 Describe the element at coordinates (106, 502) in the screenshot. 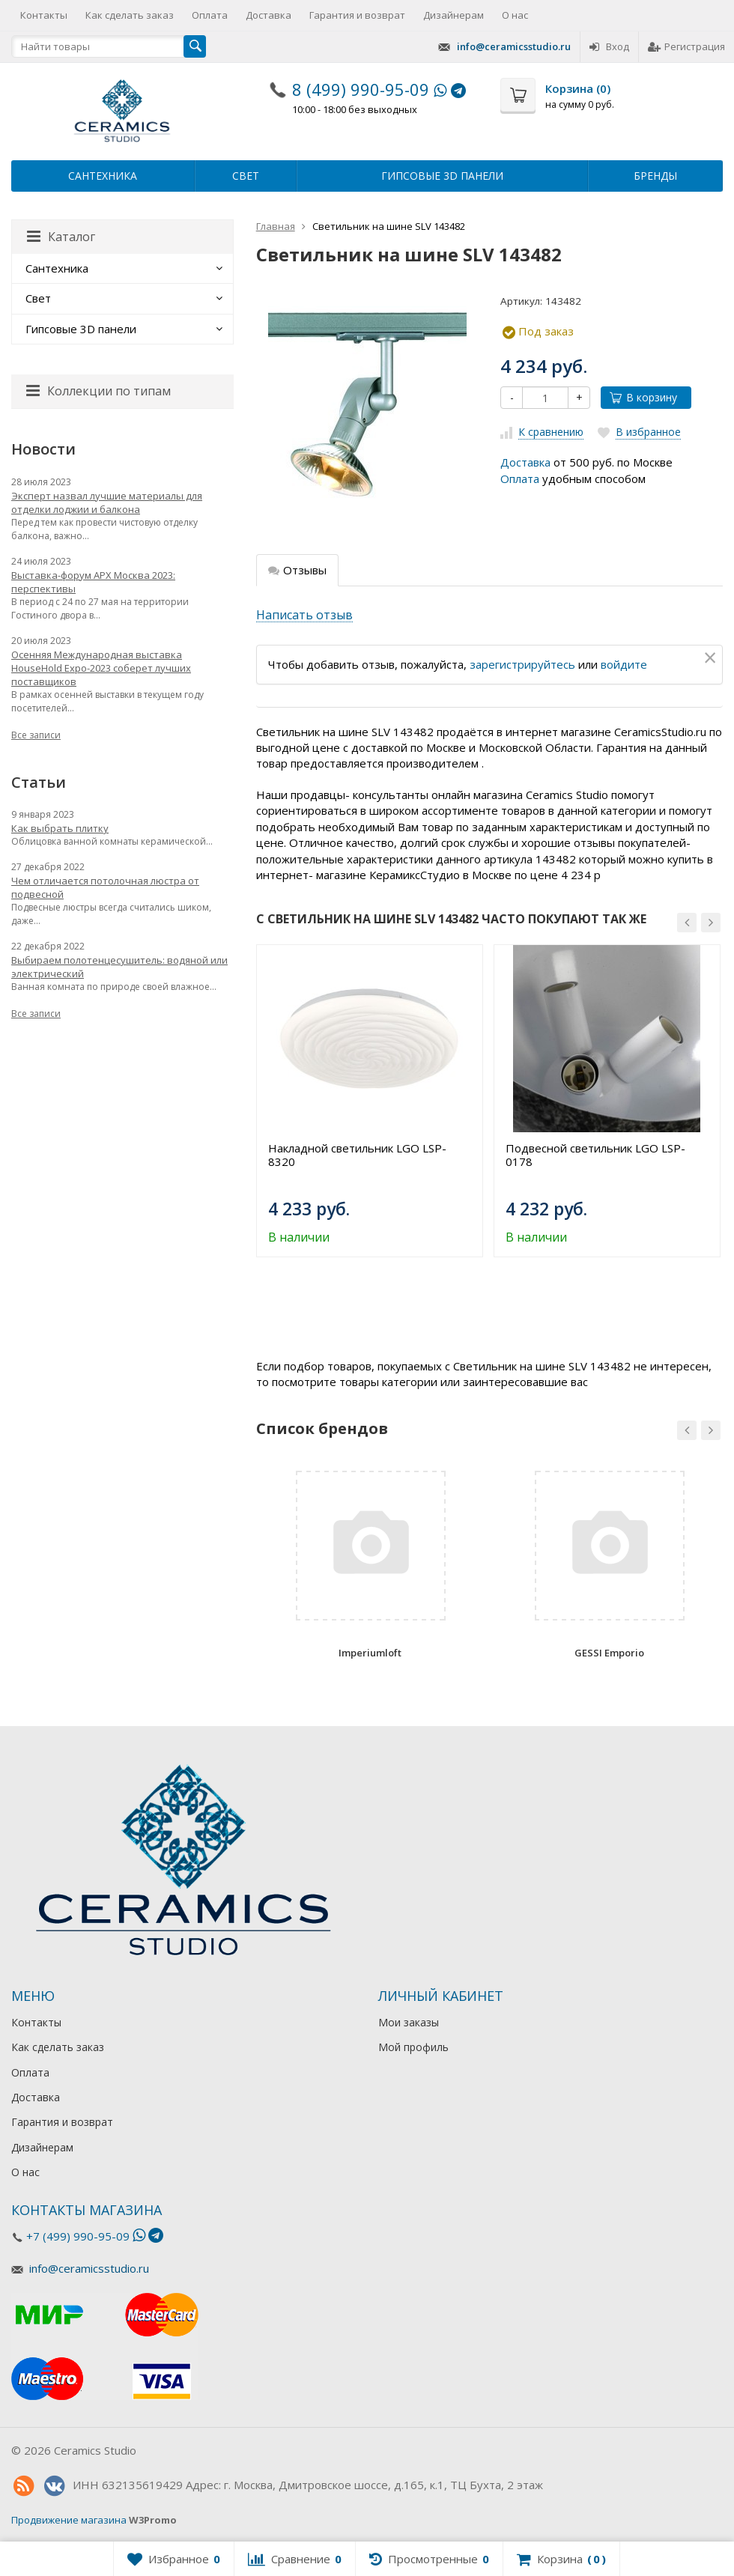

I see `Эксперт назвал лучшие материалы для отделки лоджии и балкона` at that location.